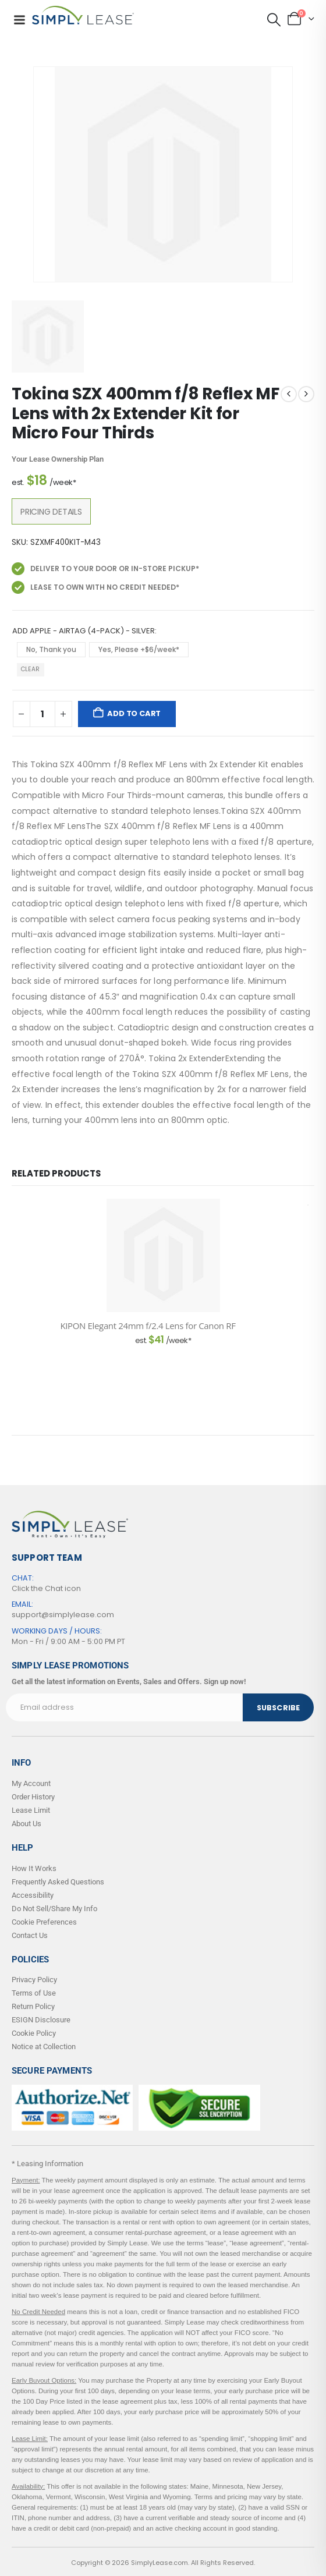 The height and width of the screenshot is (2576, 326). What do you see at coordinates (83, 15) in the screenshot?
I see `[Site Logo]` at bounding box center [83, 15].